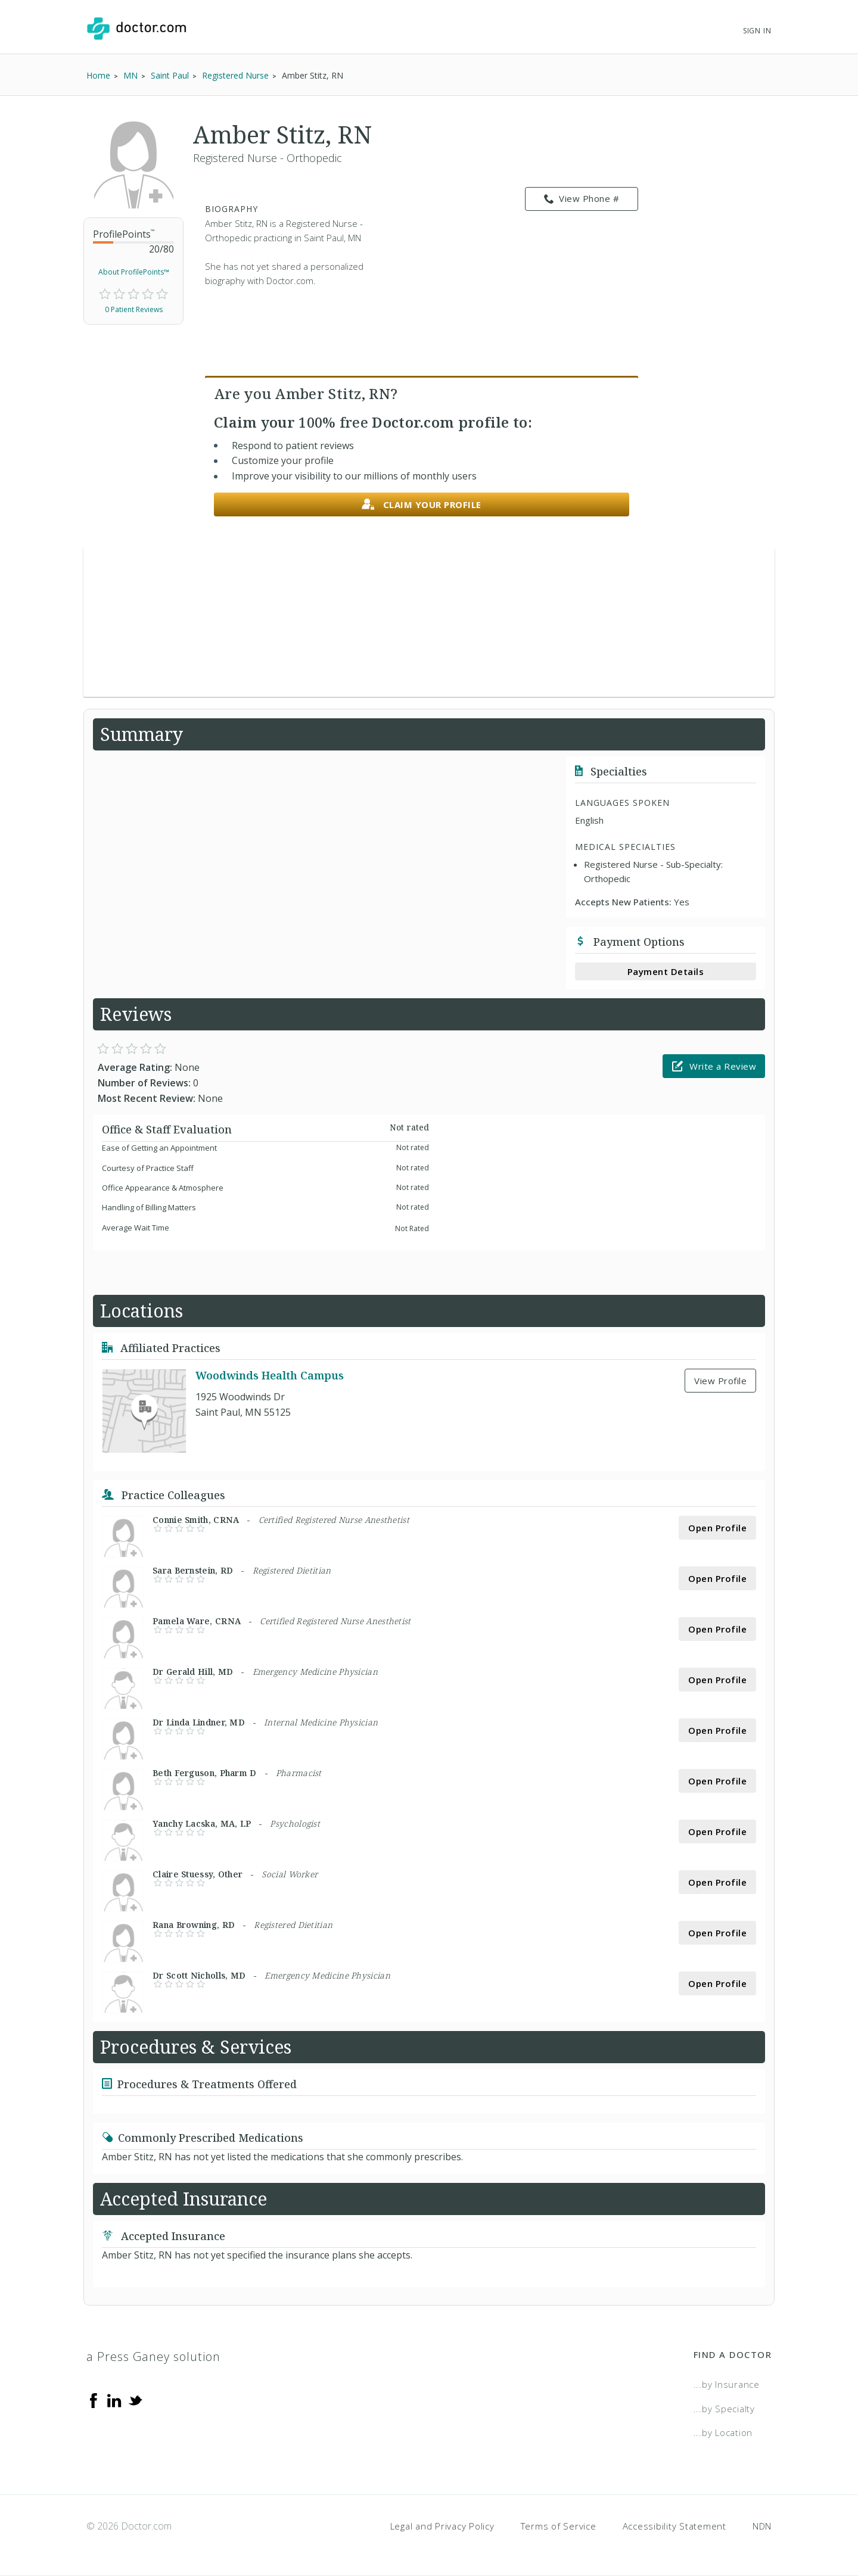 This screenshot has height=2576, width=858. Describe the element at coordinates (720, 1381) in the screenshot. I see `View Profile` at that location.